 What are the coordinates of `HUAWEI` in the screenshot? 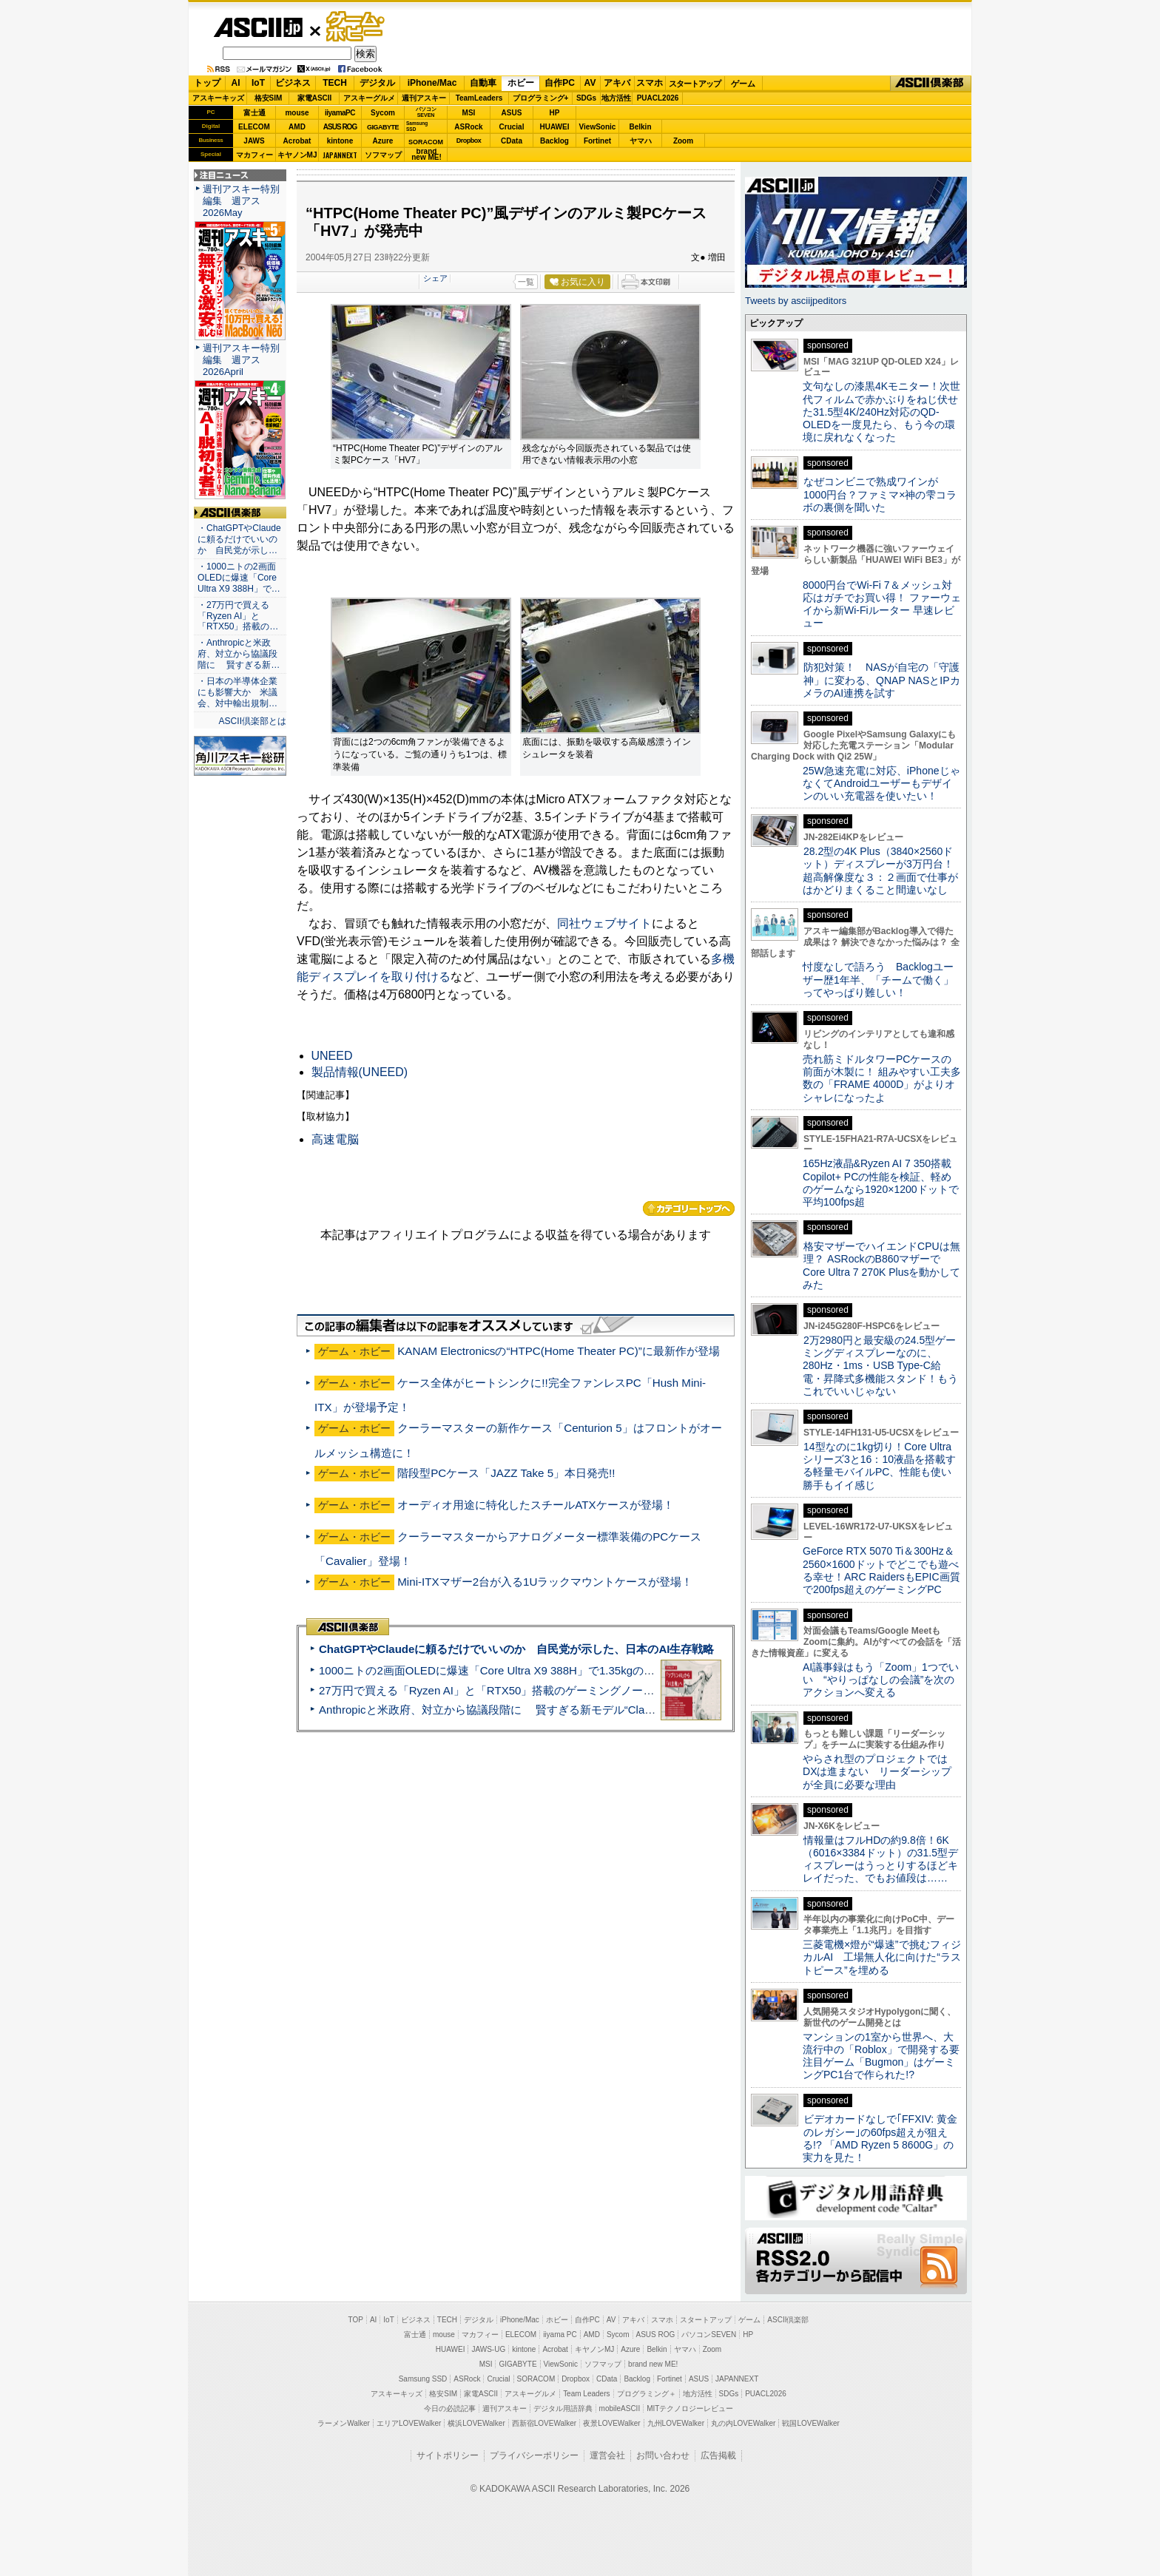 It's located at (555, 127).